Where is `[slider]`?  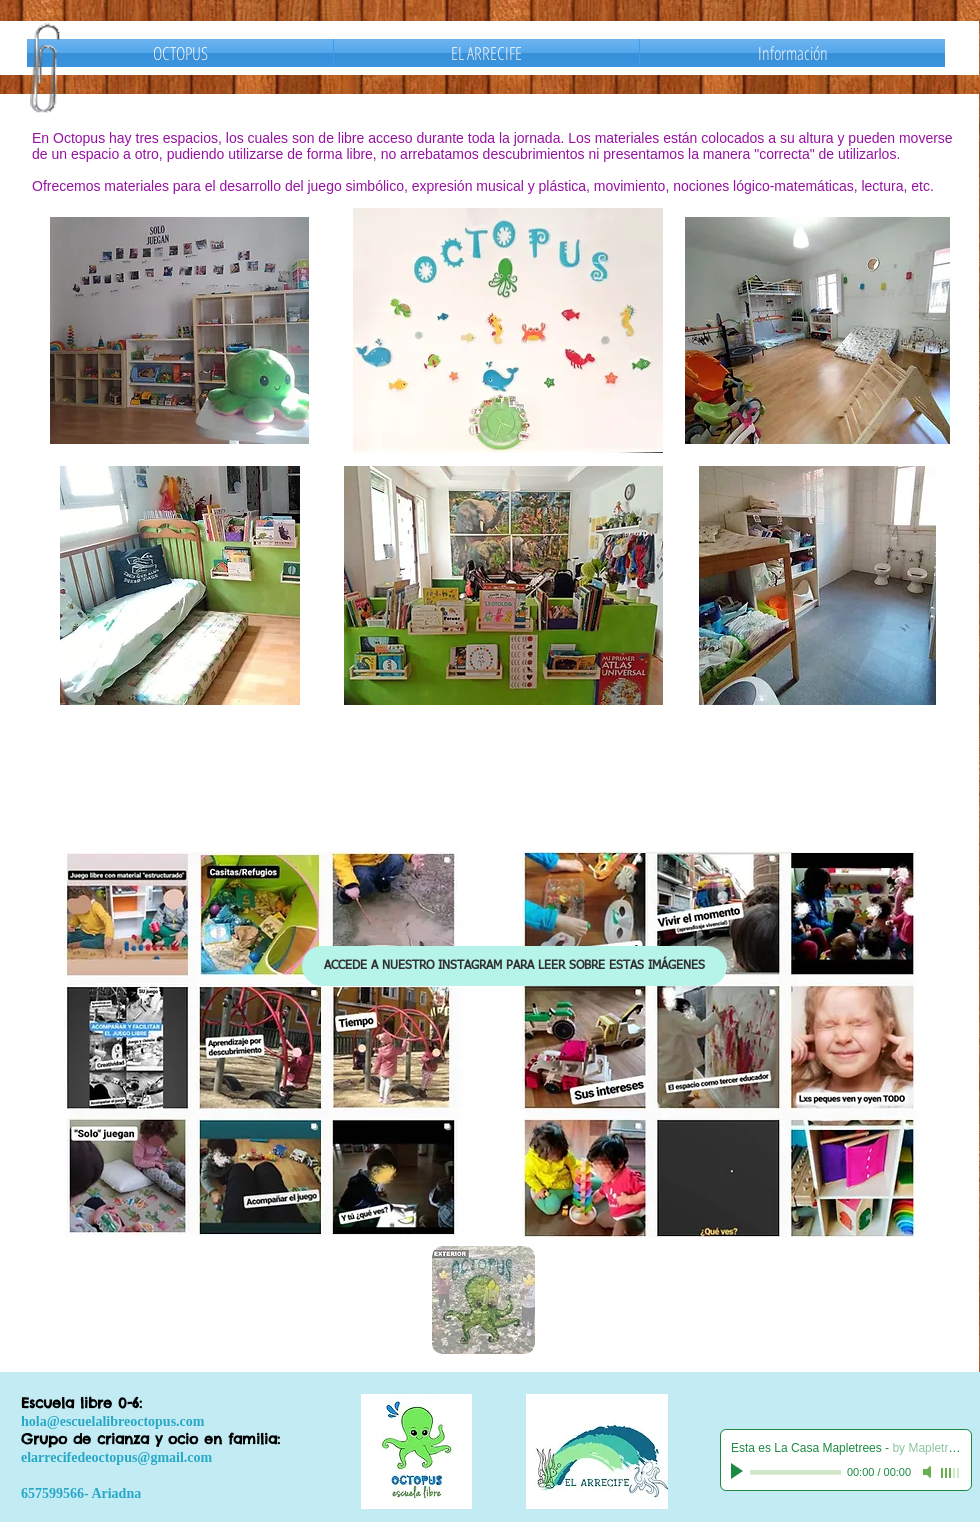 [slider] is located at coordinates (951, 1473).